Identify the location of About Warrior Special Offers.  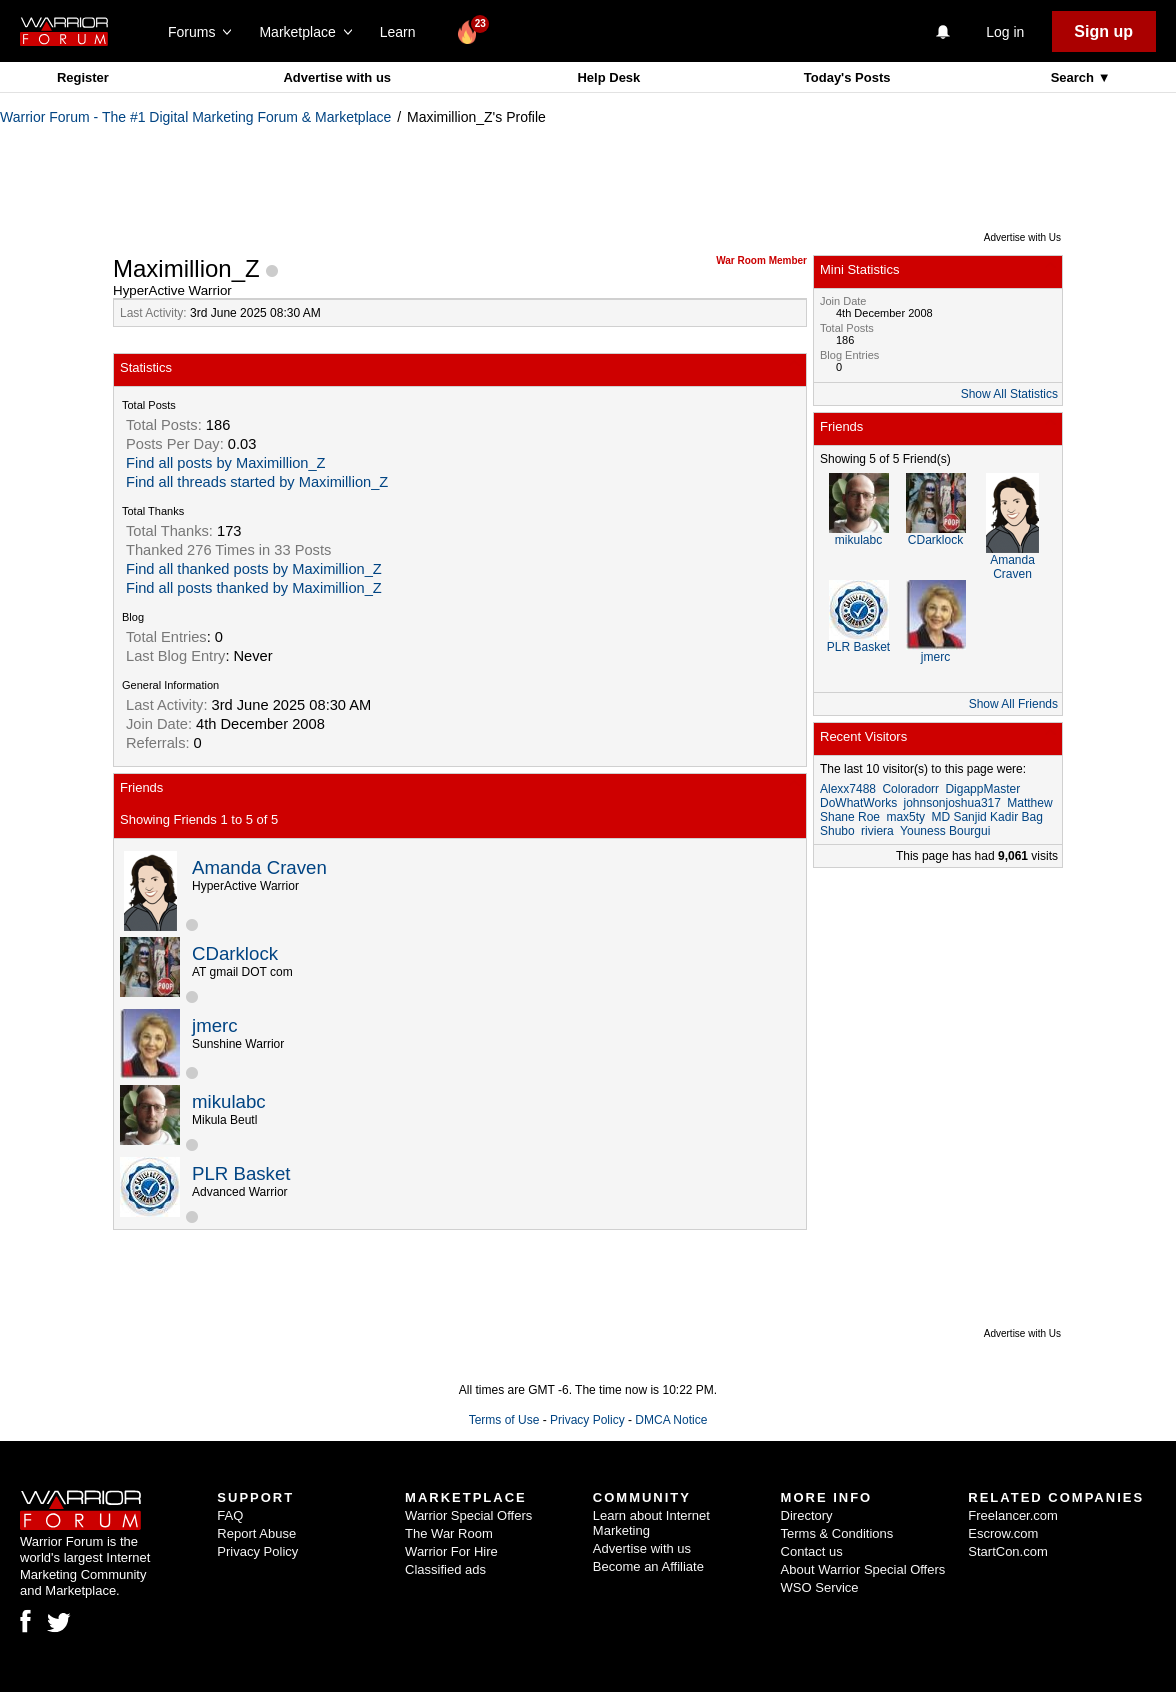
(863, 1569).